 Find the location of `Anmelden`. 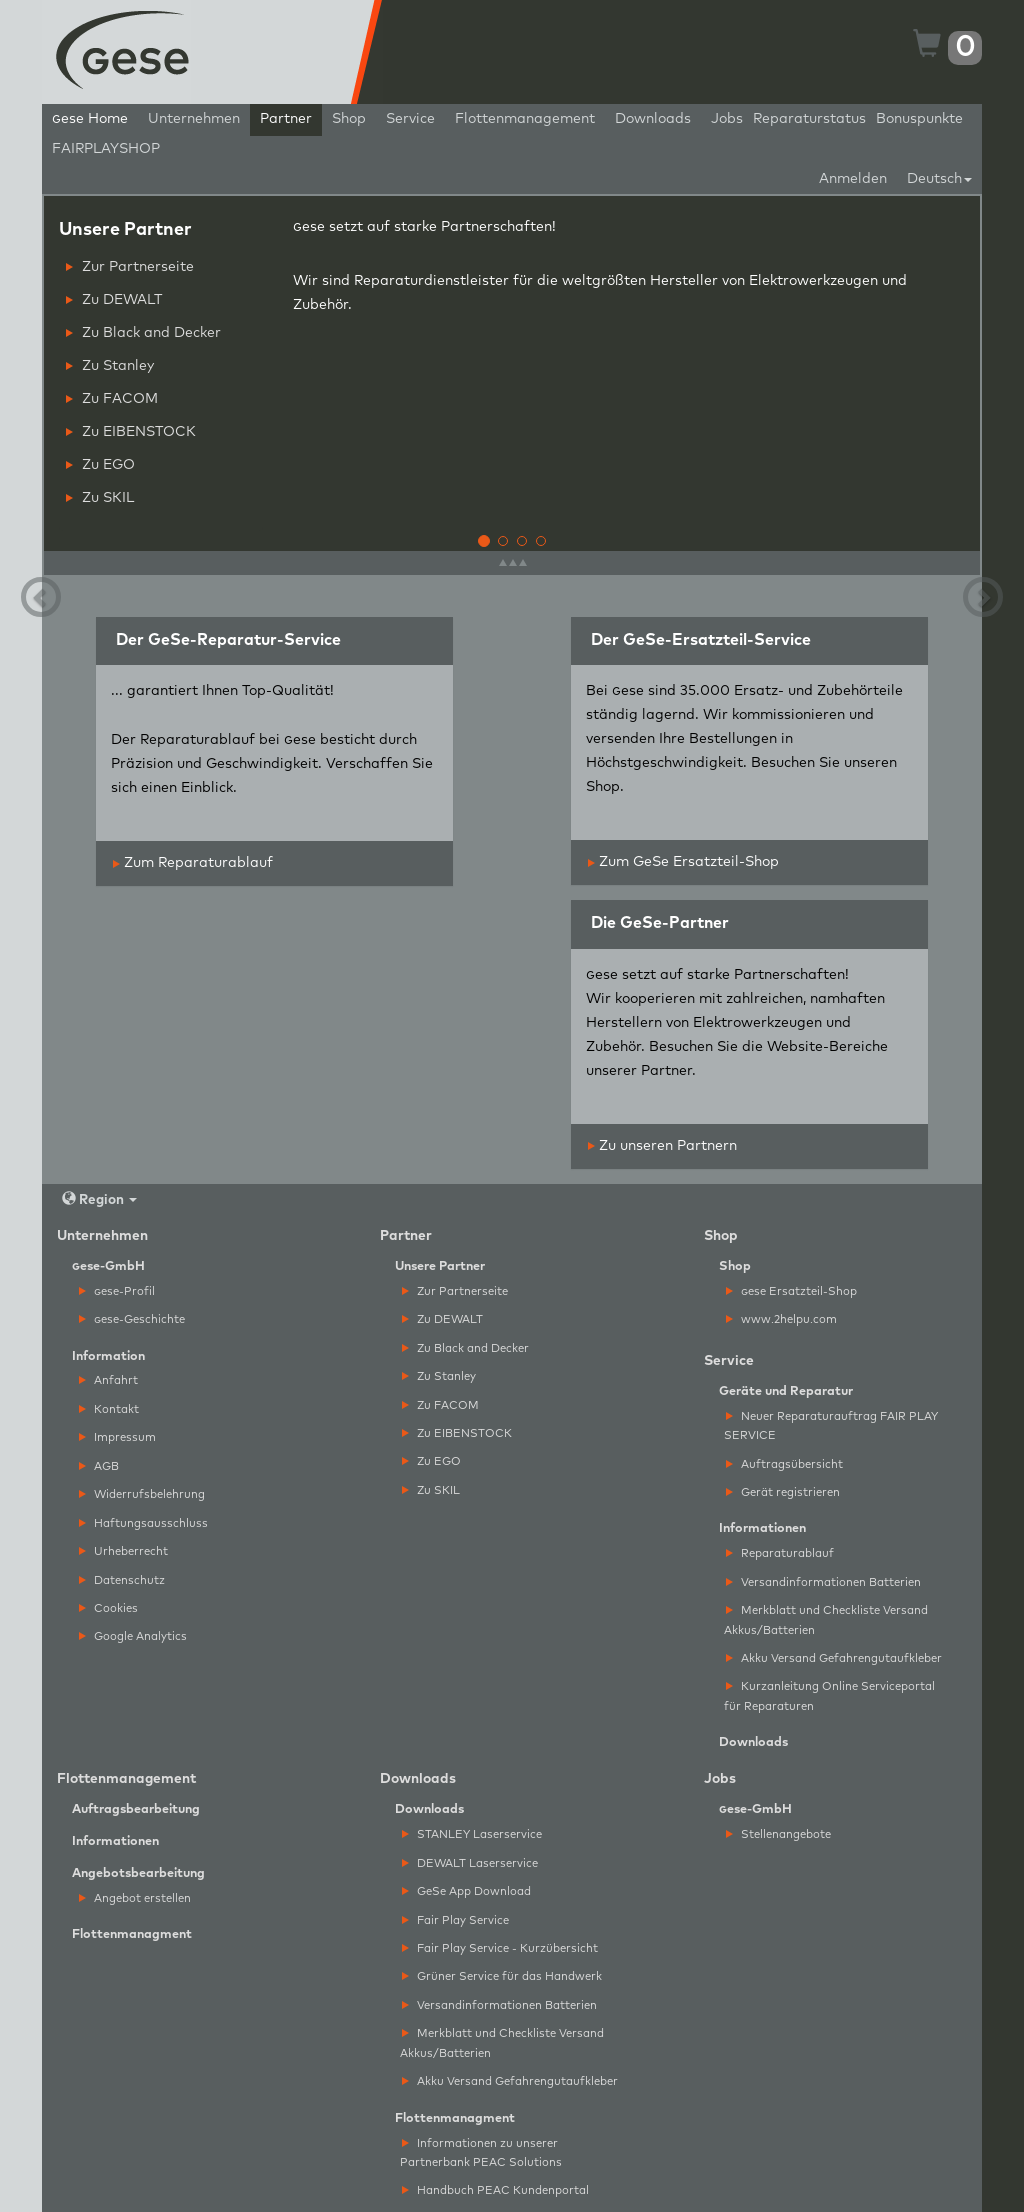

Anmelden is located at coordinates (853, 179).